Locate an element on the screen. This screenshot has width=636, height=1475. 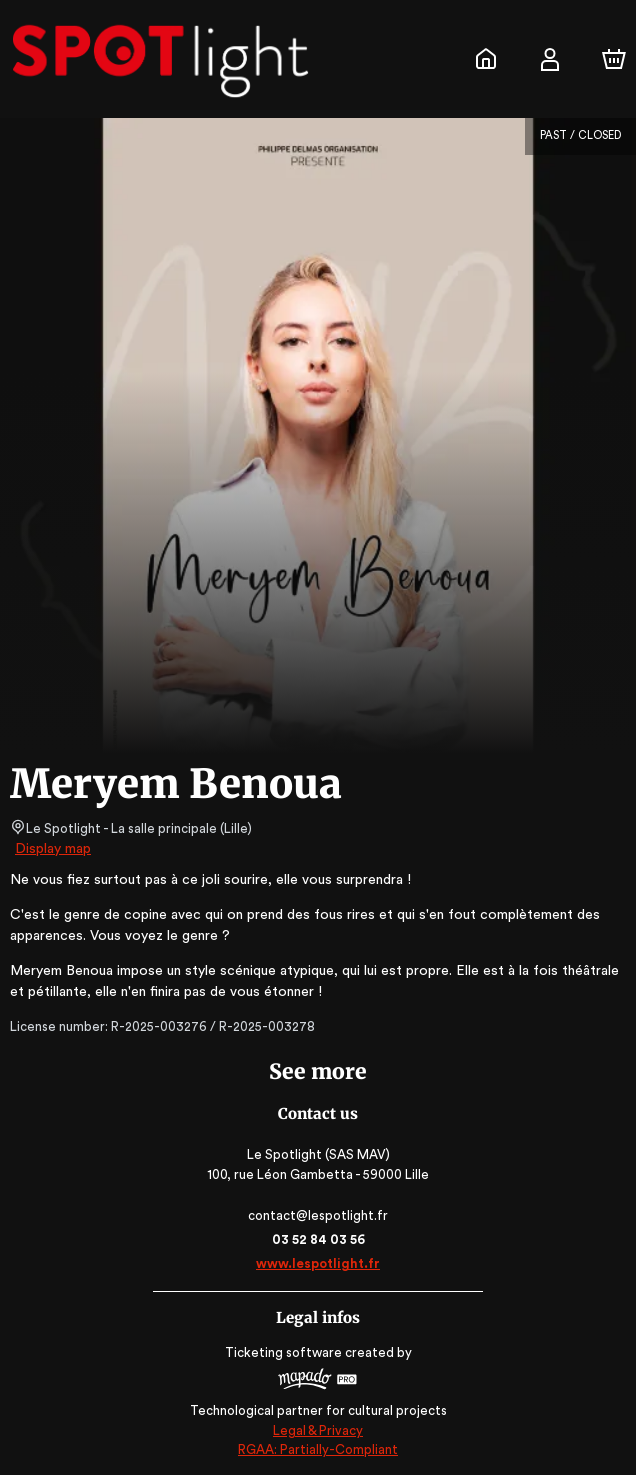
www.lespotlight.fr is located at coordinates (318, 1263).